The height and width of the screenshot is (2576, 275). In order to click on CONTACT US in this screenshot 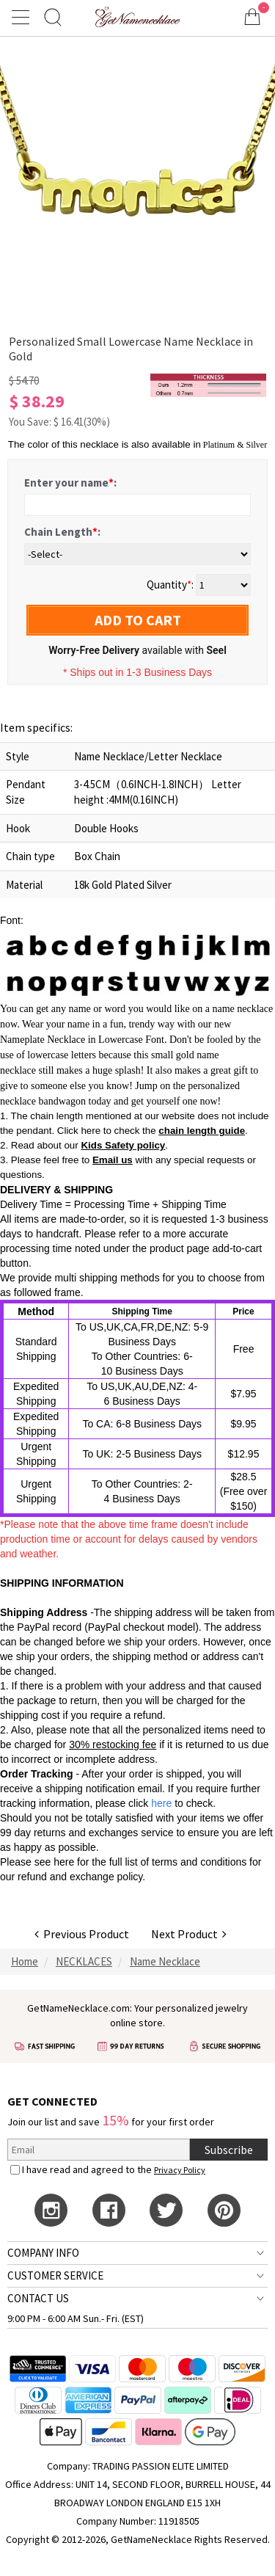, I will do `click(38, 2298)`.